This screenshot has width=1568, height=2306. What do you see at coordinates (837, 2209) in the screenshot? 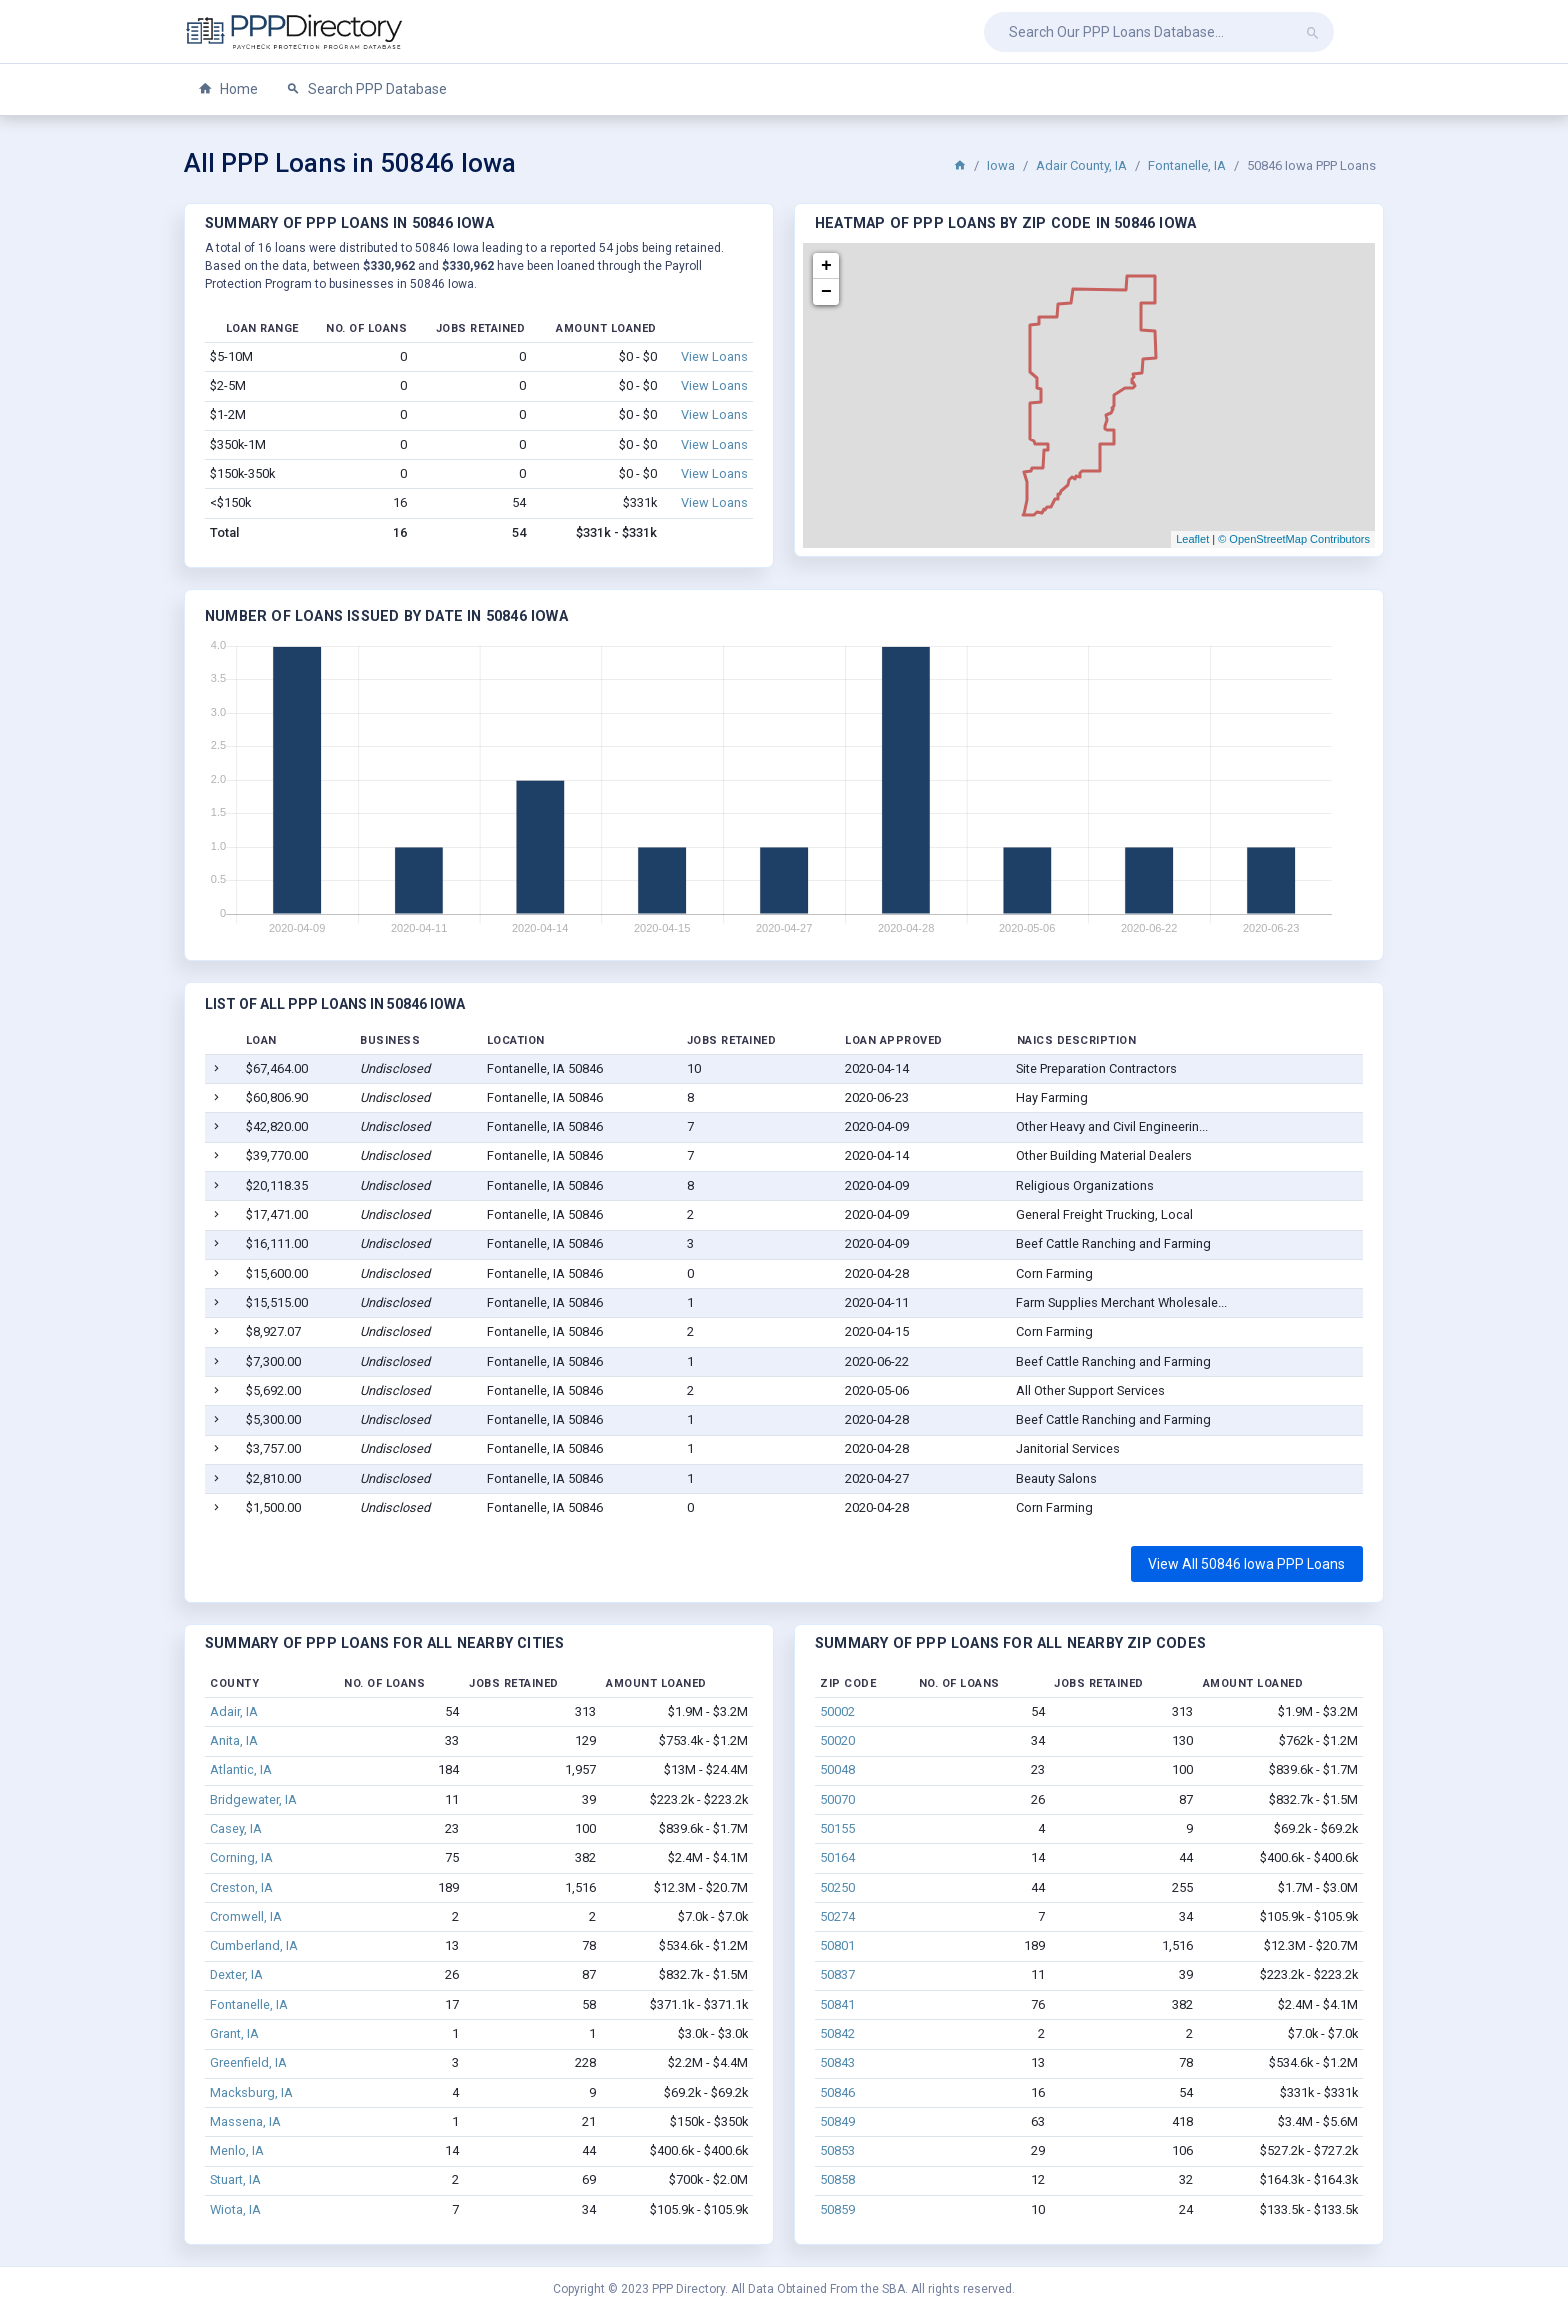
I see `50859` at bounding box center [837, 2209].